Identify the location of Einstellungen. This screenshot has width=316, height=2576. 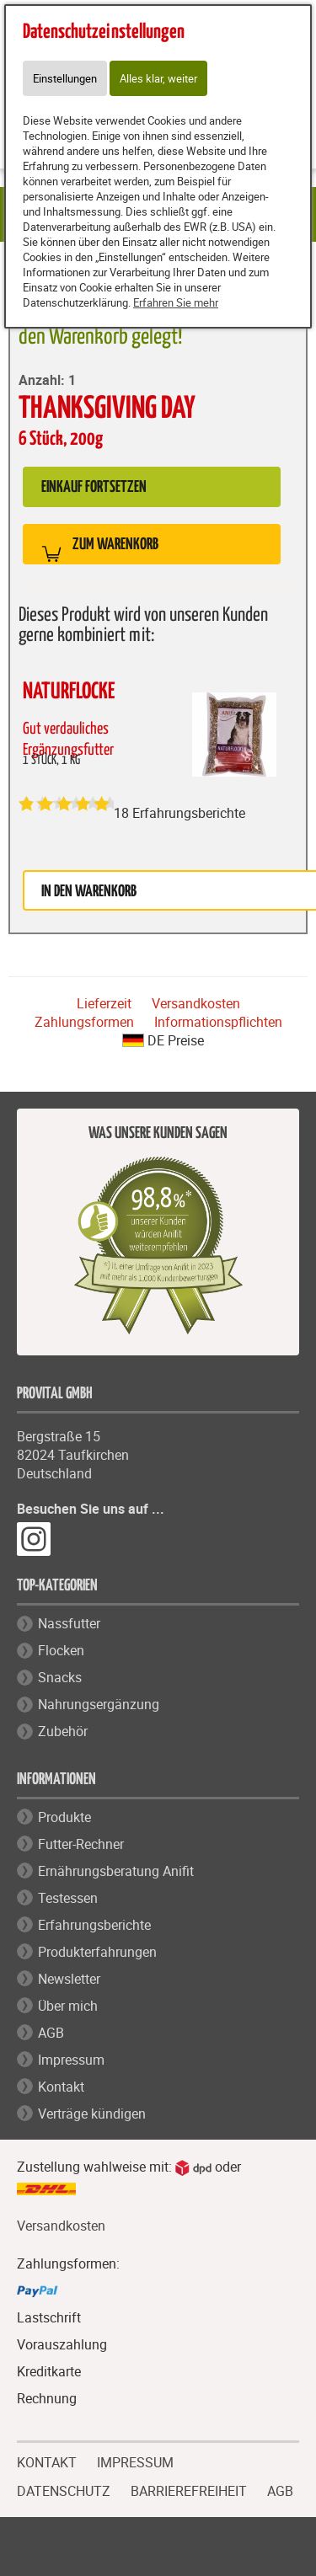
(65, 78).